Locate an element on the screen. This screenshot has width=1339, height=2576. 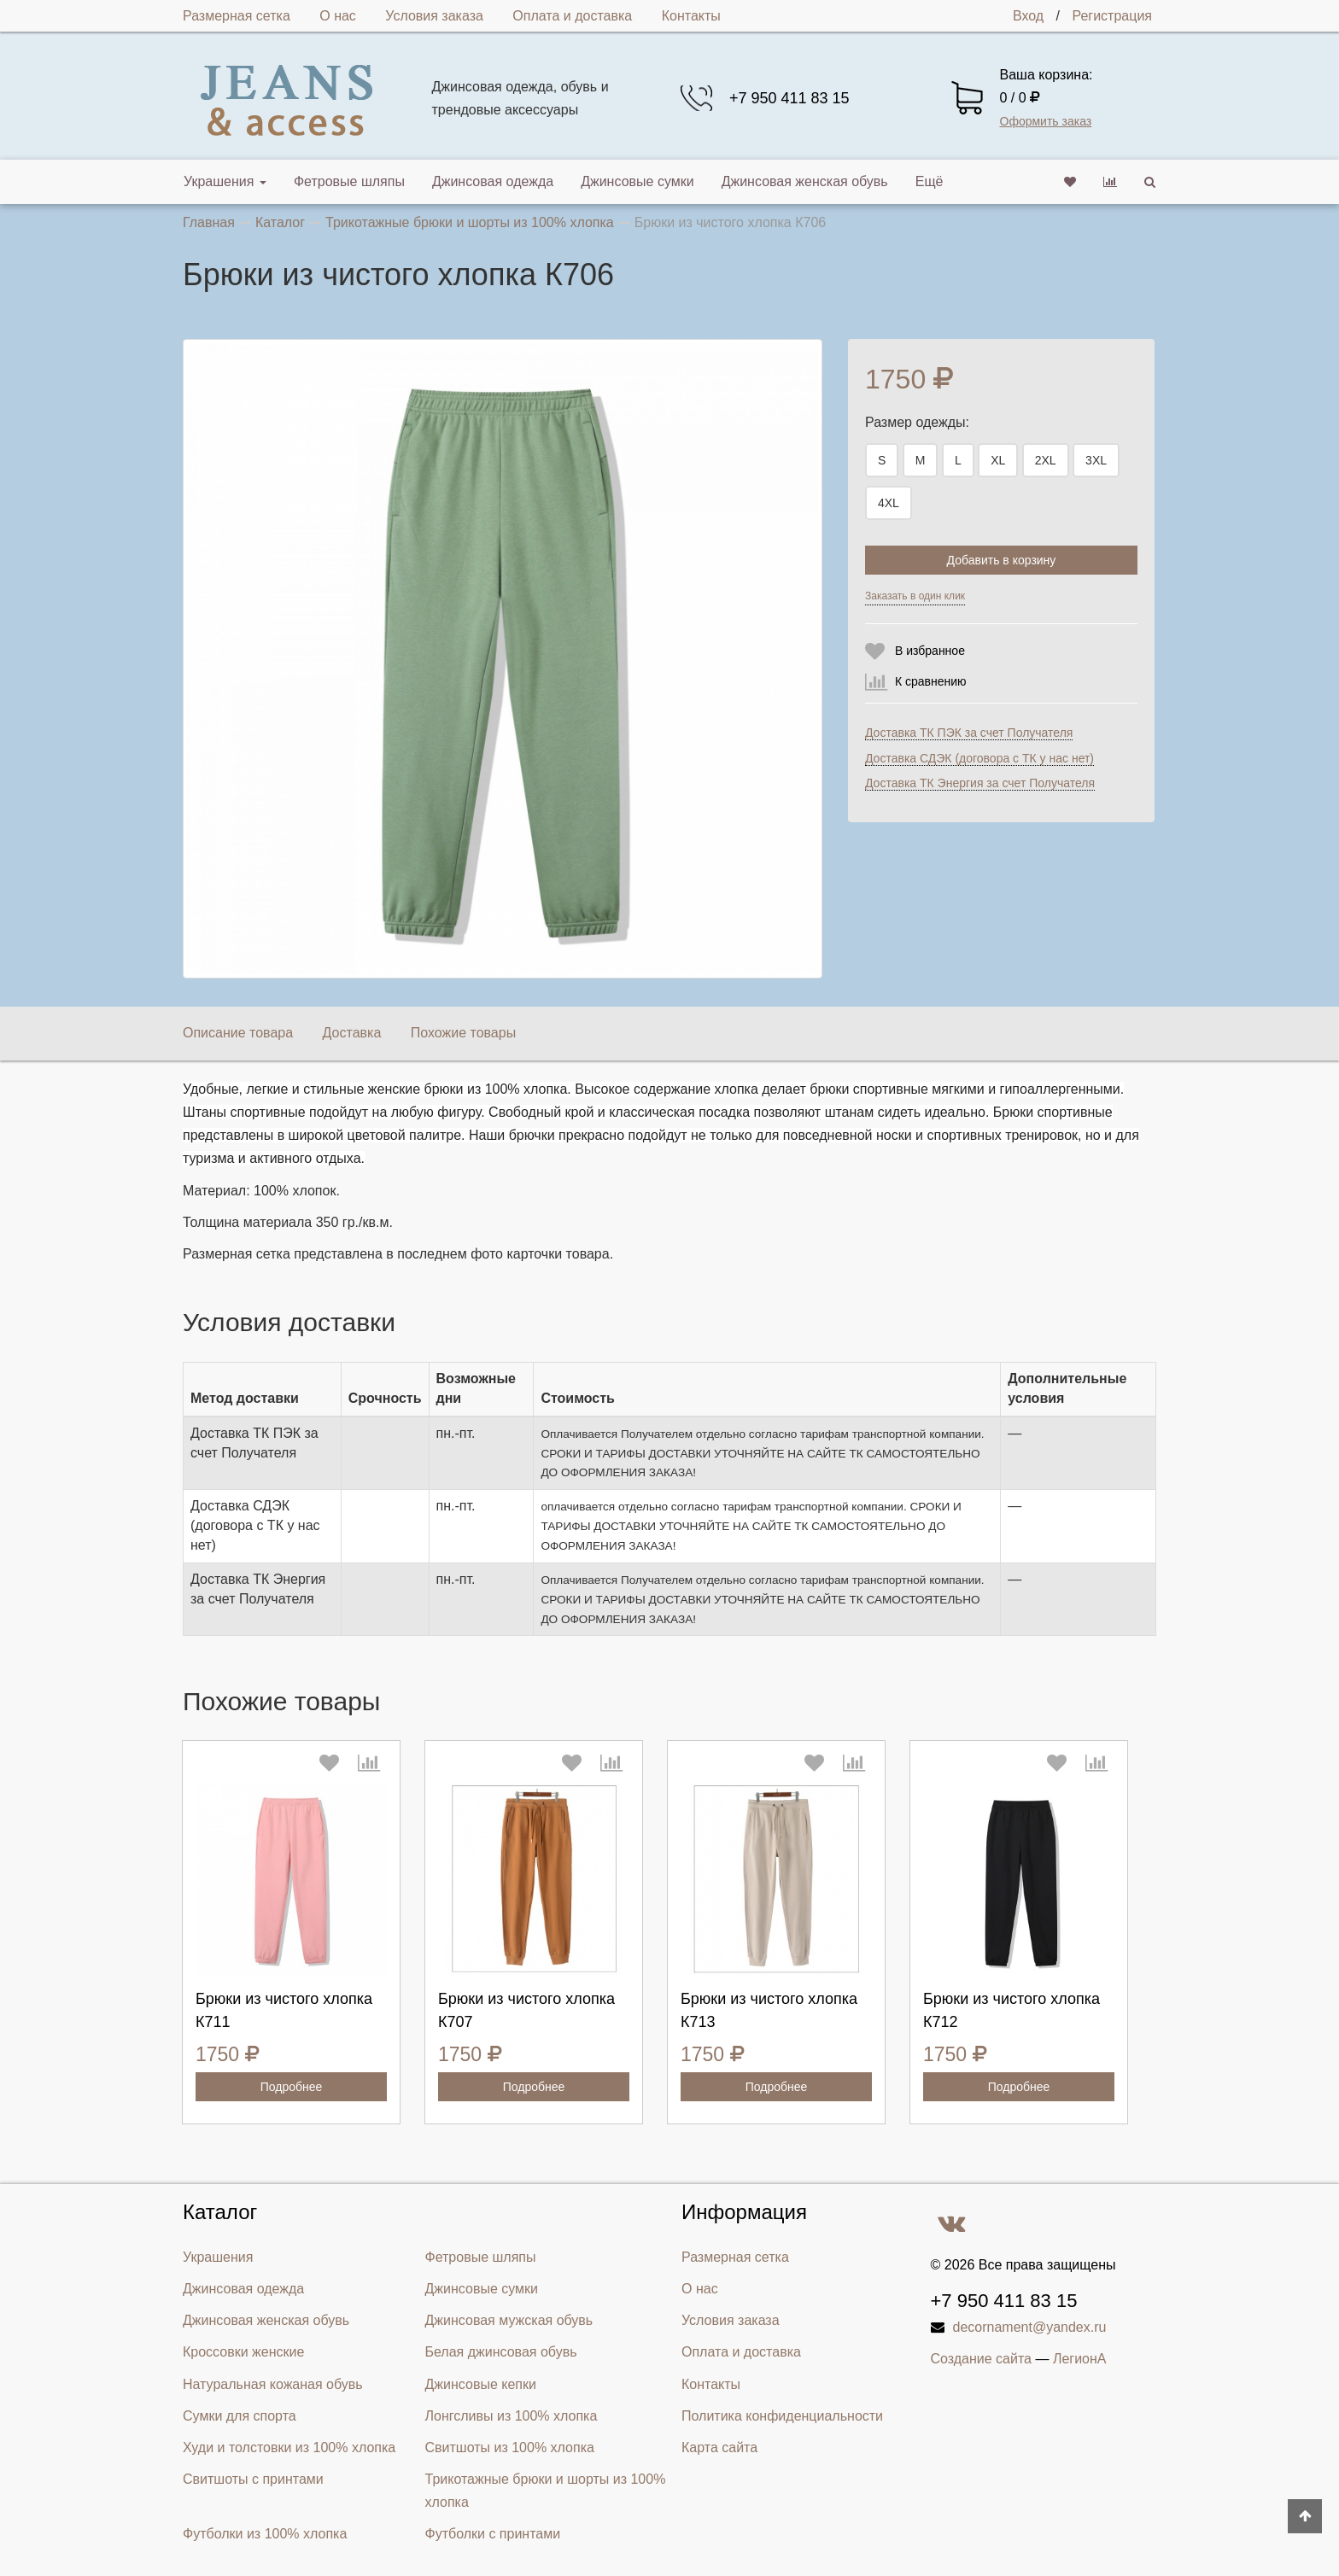
Худи и толстовки из 100% хлопка is located at coordinates (289, 2447).